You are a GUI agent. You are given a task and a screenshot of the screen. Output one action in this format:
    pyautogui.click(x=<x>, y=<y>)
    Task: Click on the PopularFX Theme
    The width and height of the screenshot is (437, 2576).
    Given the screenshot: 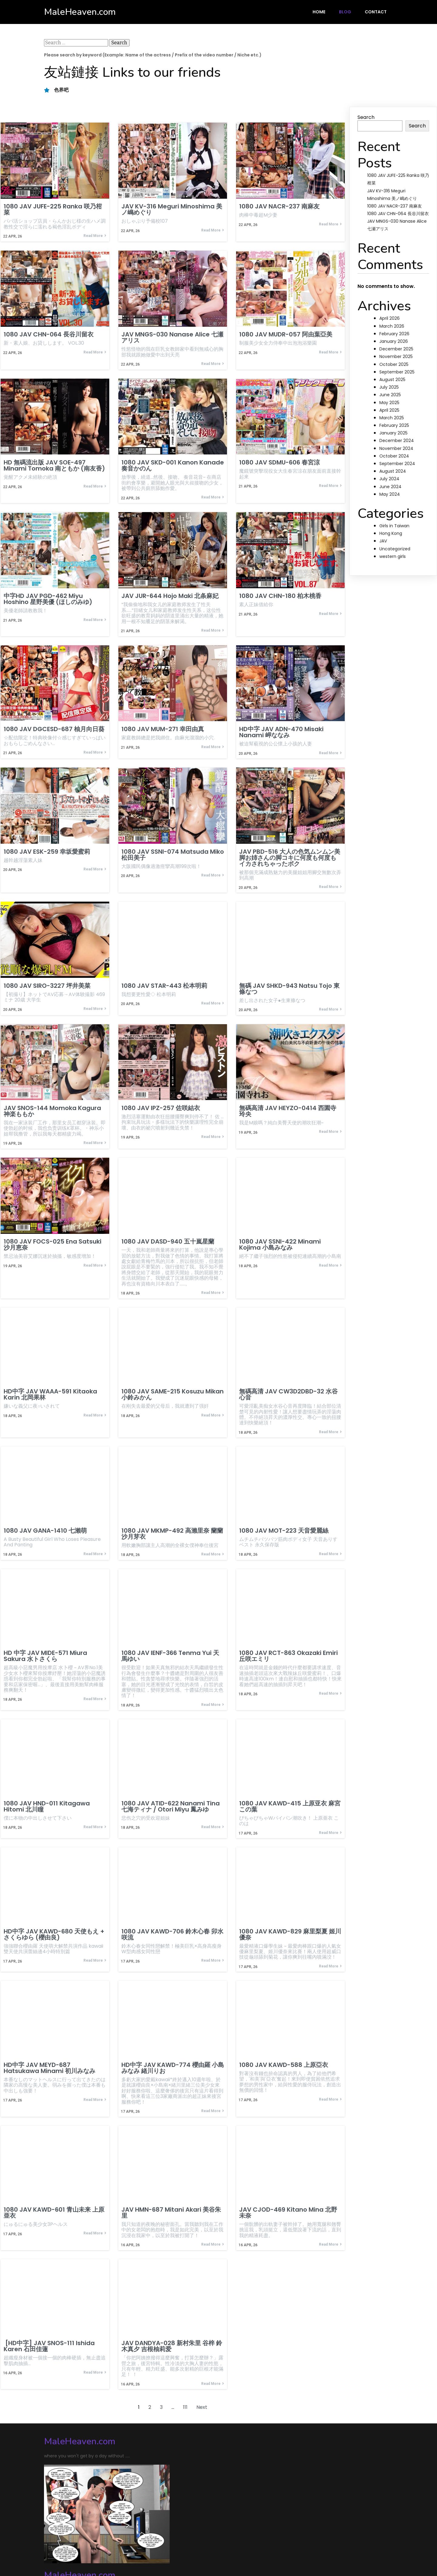 What is the action you would take?
    pyautogui.click(x=131, y=2548)
    